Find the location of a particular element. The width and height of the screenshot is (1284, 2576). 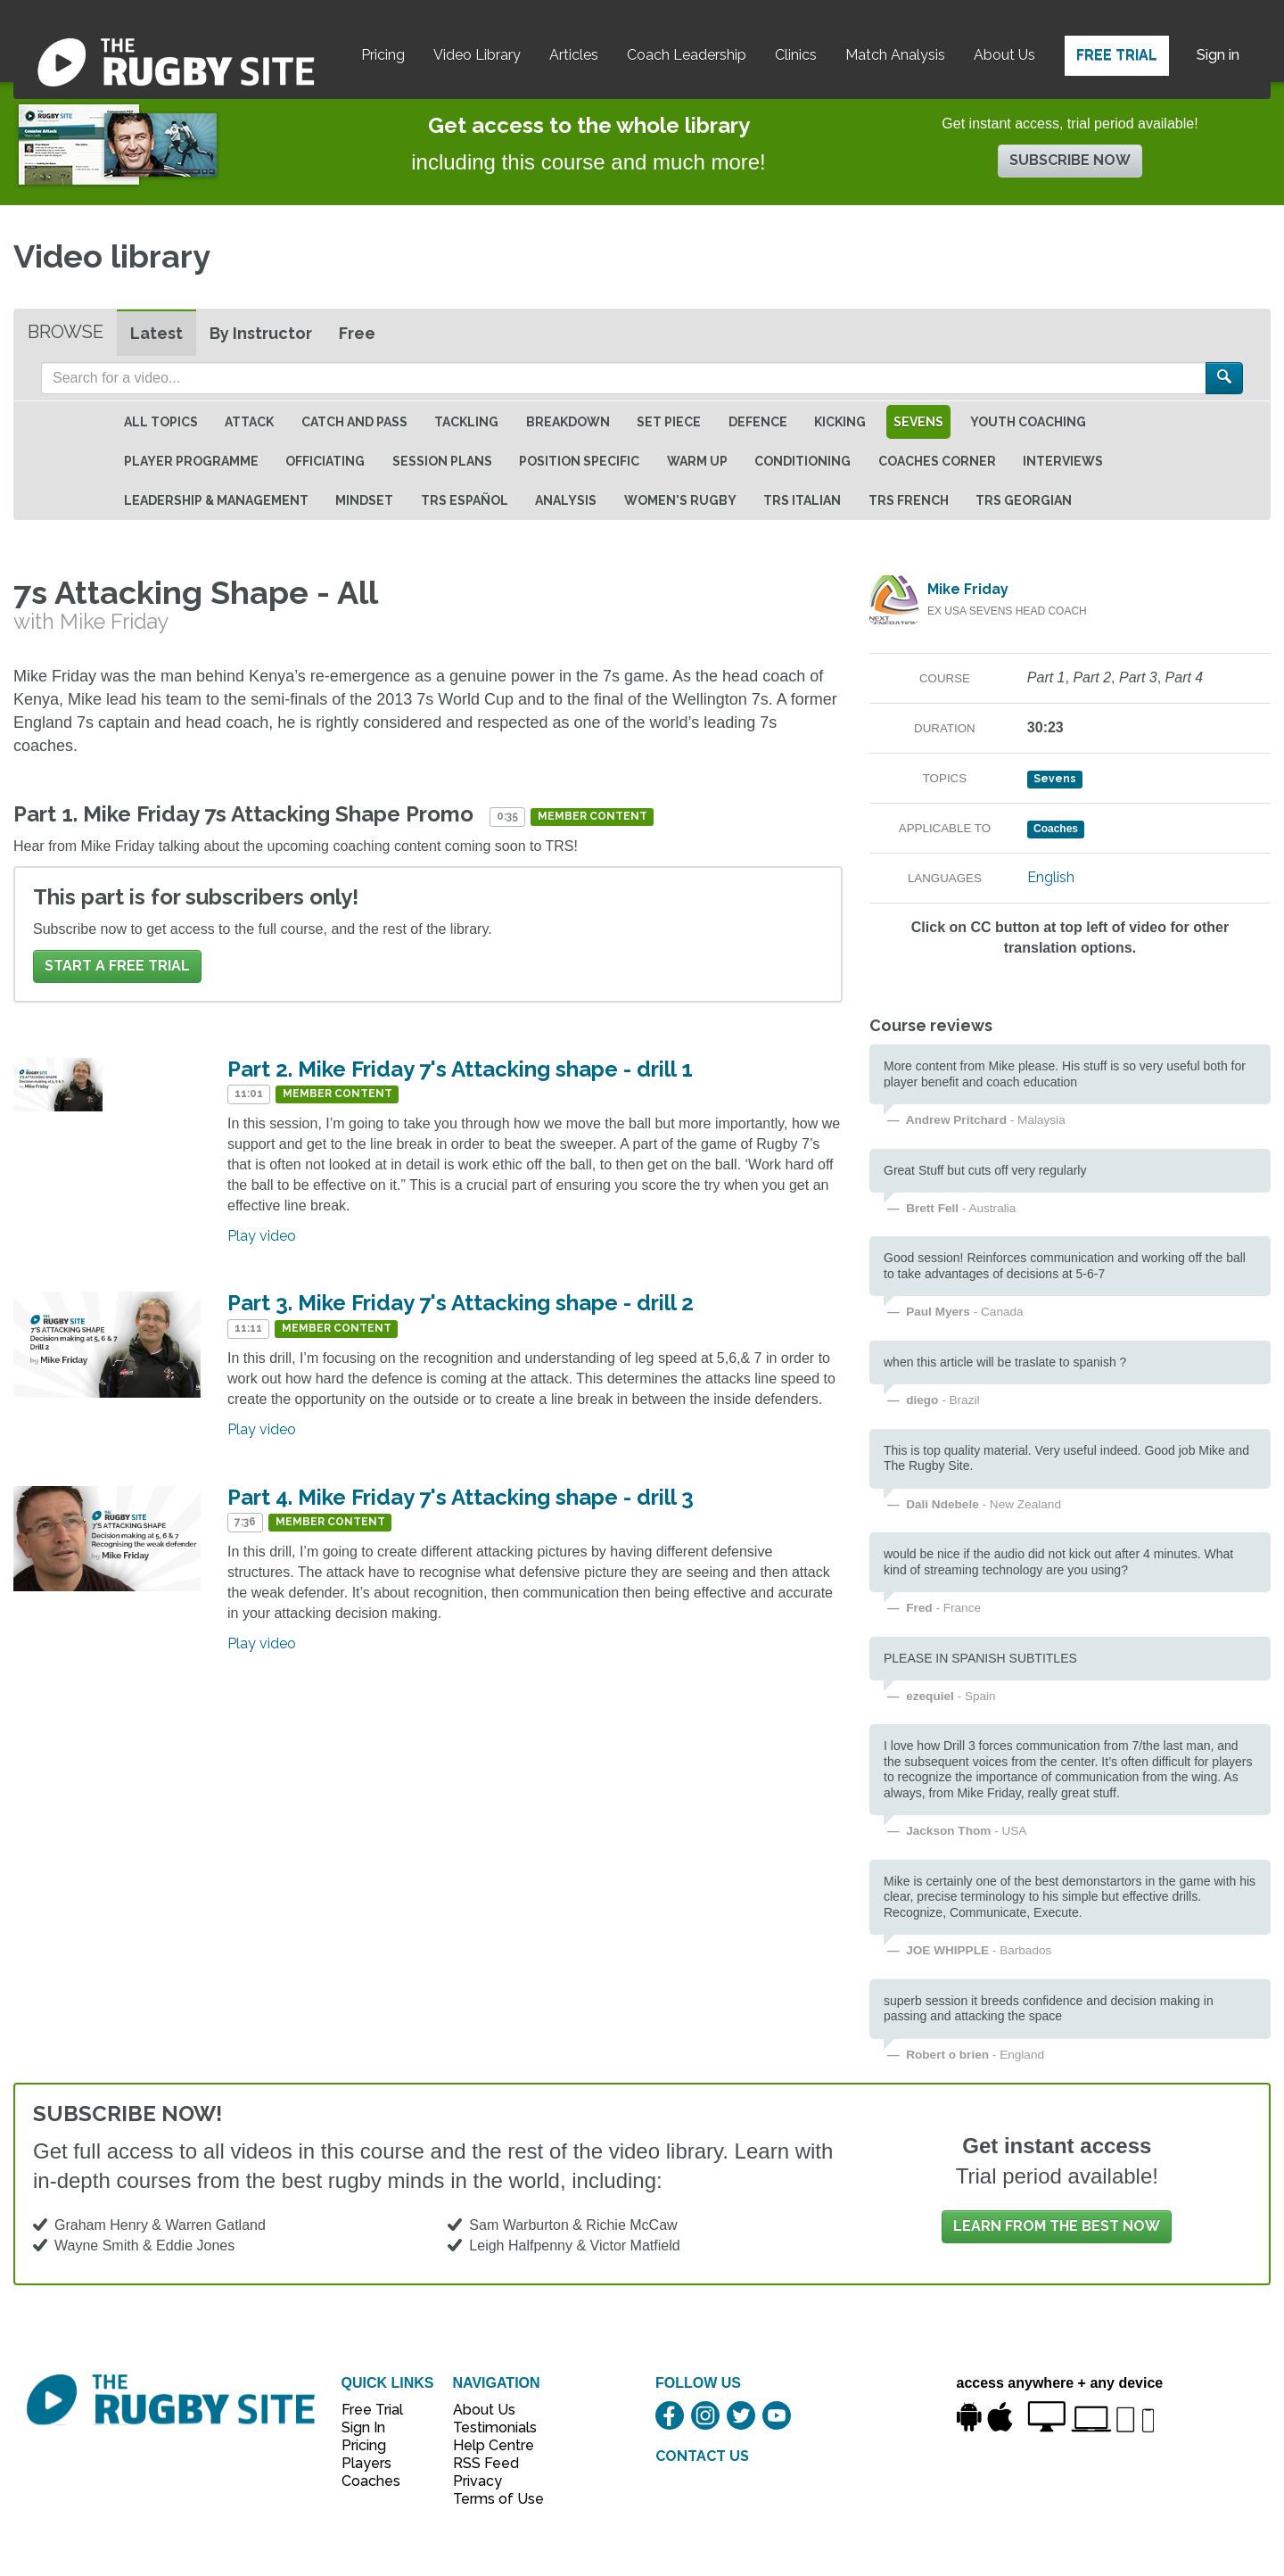

Mike Friday is located at coordinates (967, 589).